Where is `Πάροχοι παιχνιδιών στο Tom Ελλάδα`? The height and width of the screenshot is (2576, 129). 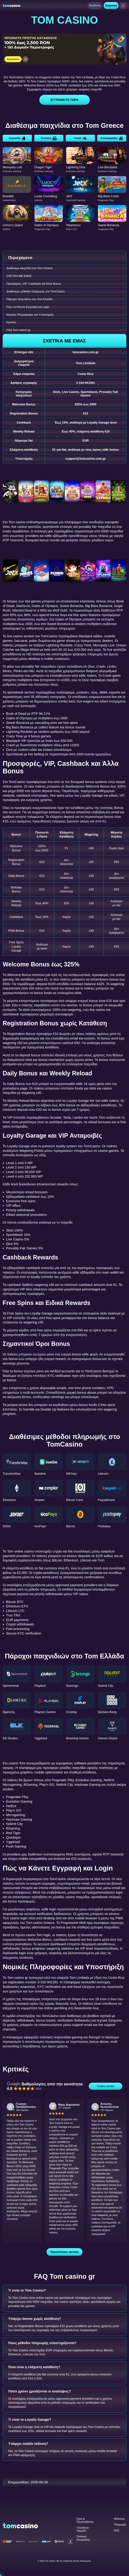
Πάροχοι παιχνιδιών στο Tom Ελλάδα is located at coordinates (33, 303).